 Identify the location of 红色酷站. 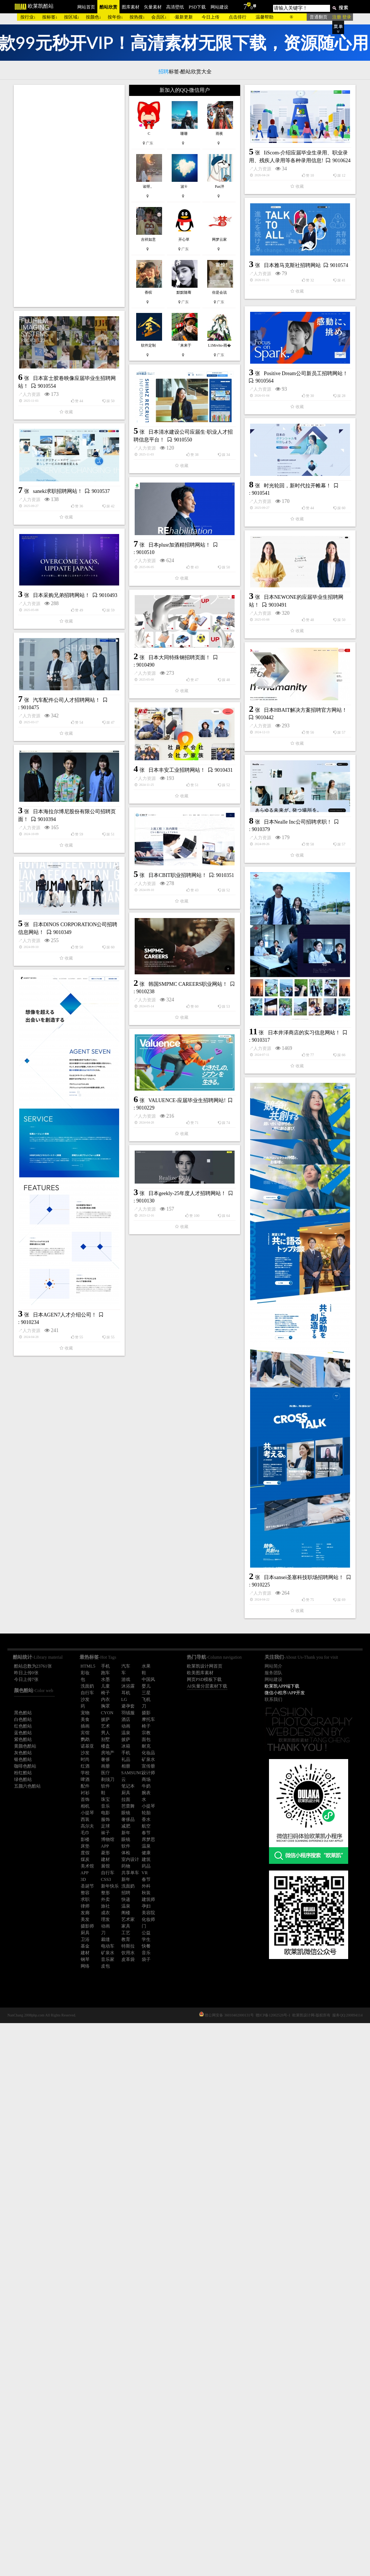
(23, 1726).